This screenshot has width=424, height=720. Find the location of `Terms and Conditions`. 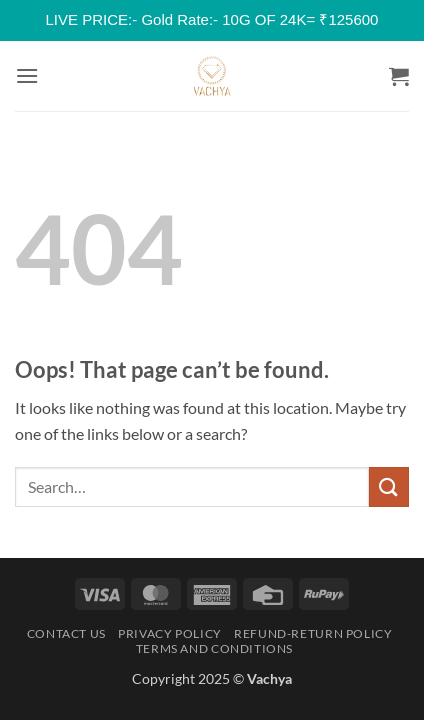

Terms and Conditions is located at coordinates (214, 648).